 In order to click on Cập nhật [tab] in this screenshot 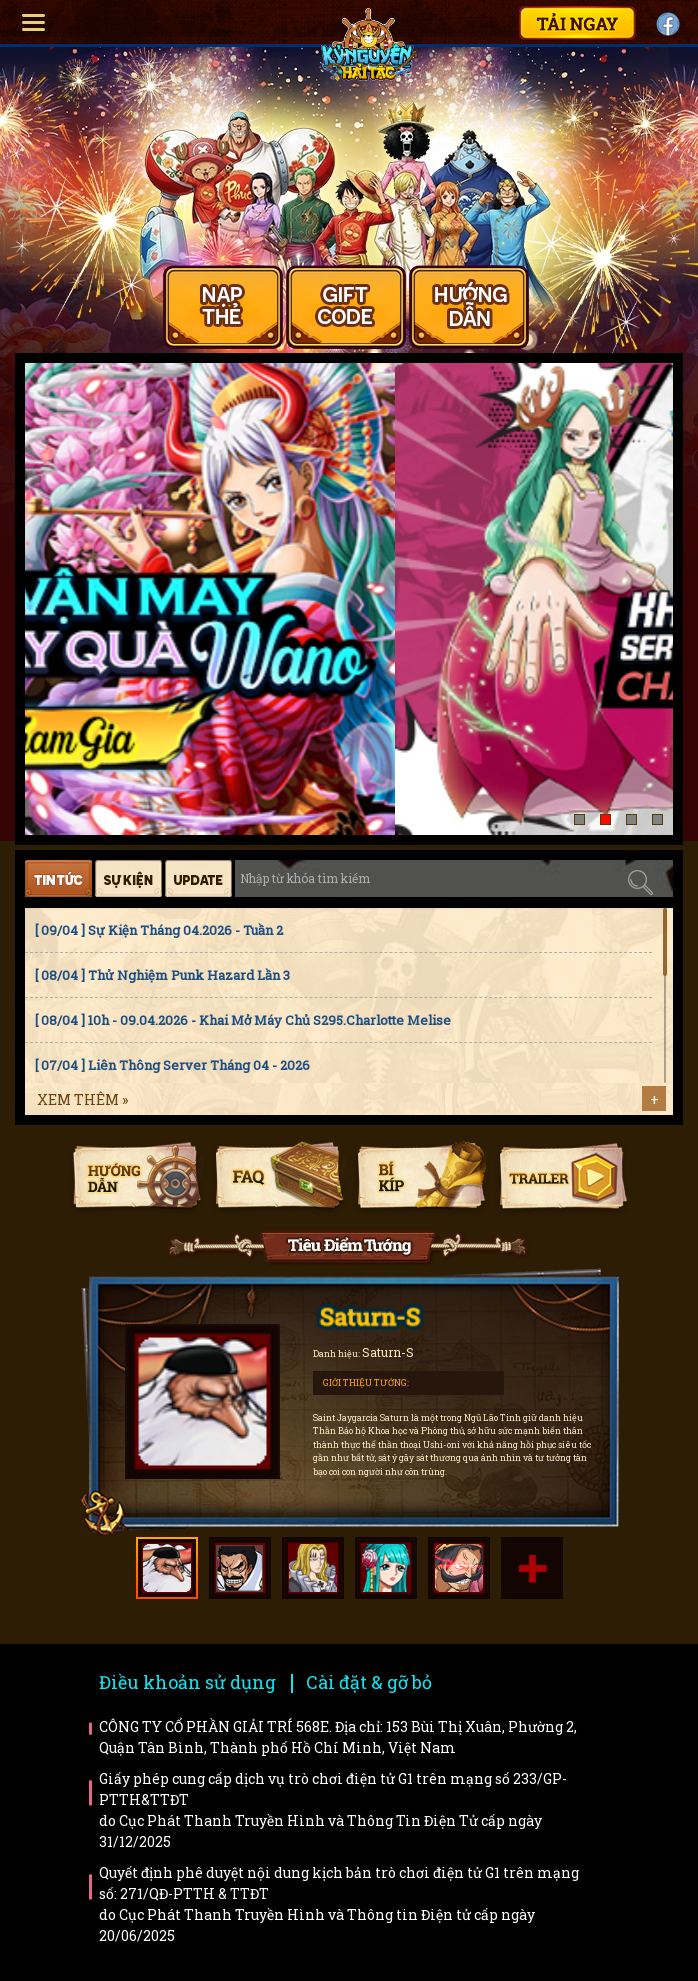, I will do `click(198, 878)`.